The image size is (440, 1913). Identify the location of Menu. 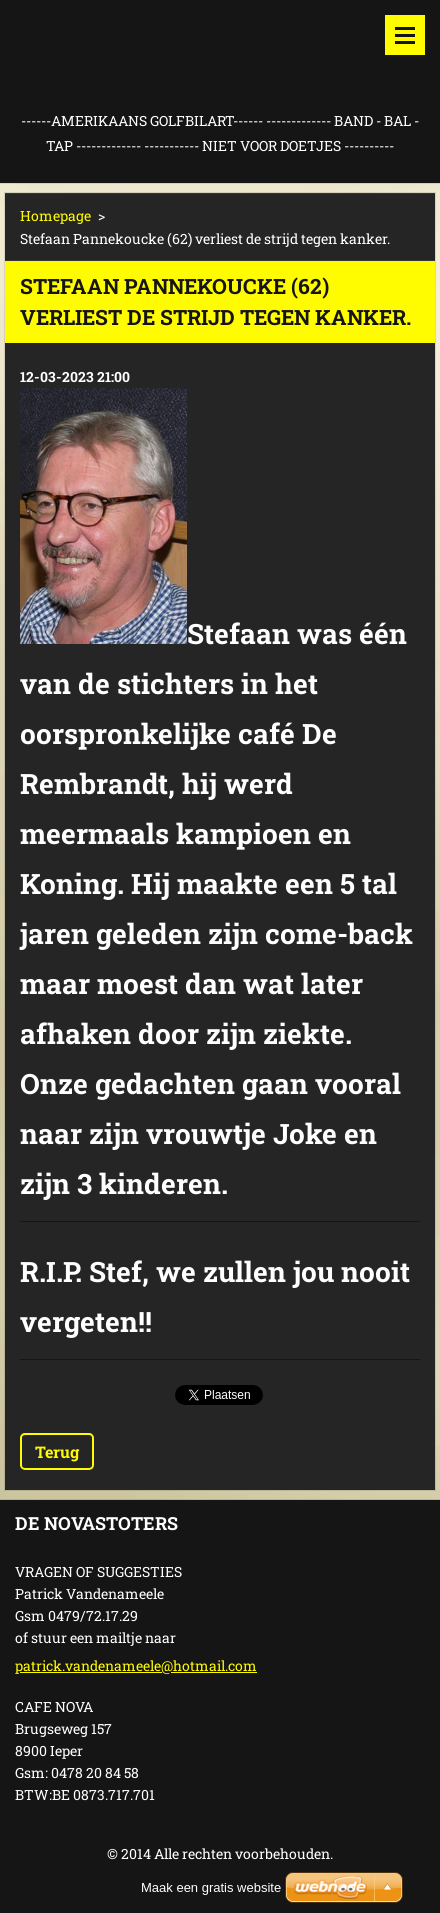
(405, 35).